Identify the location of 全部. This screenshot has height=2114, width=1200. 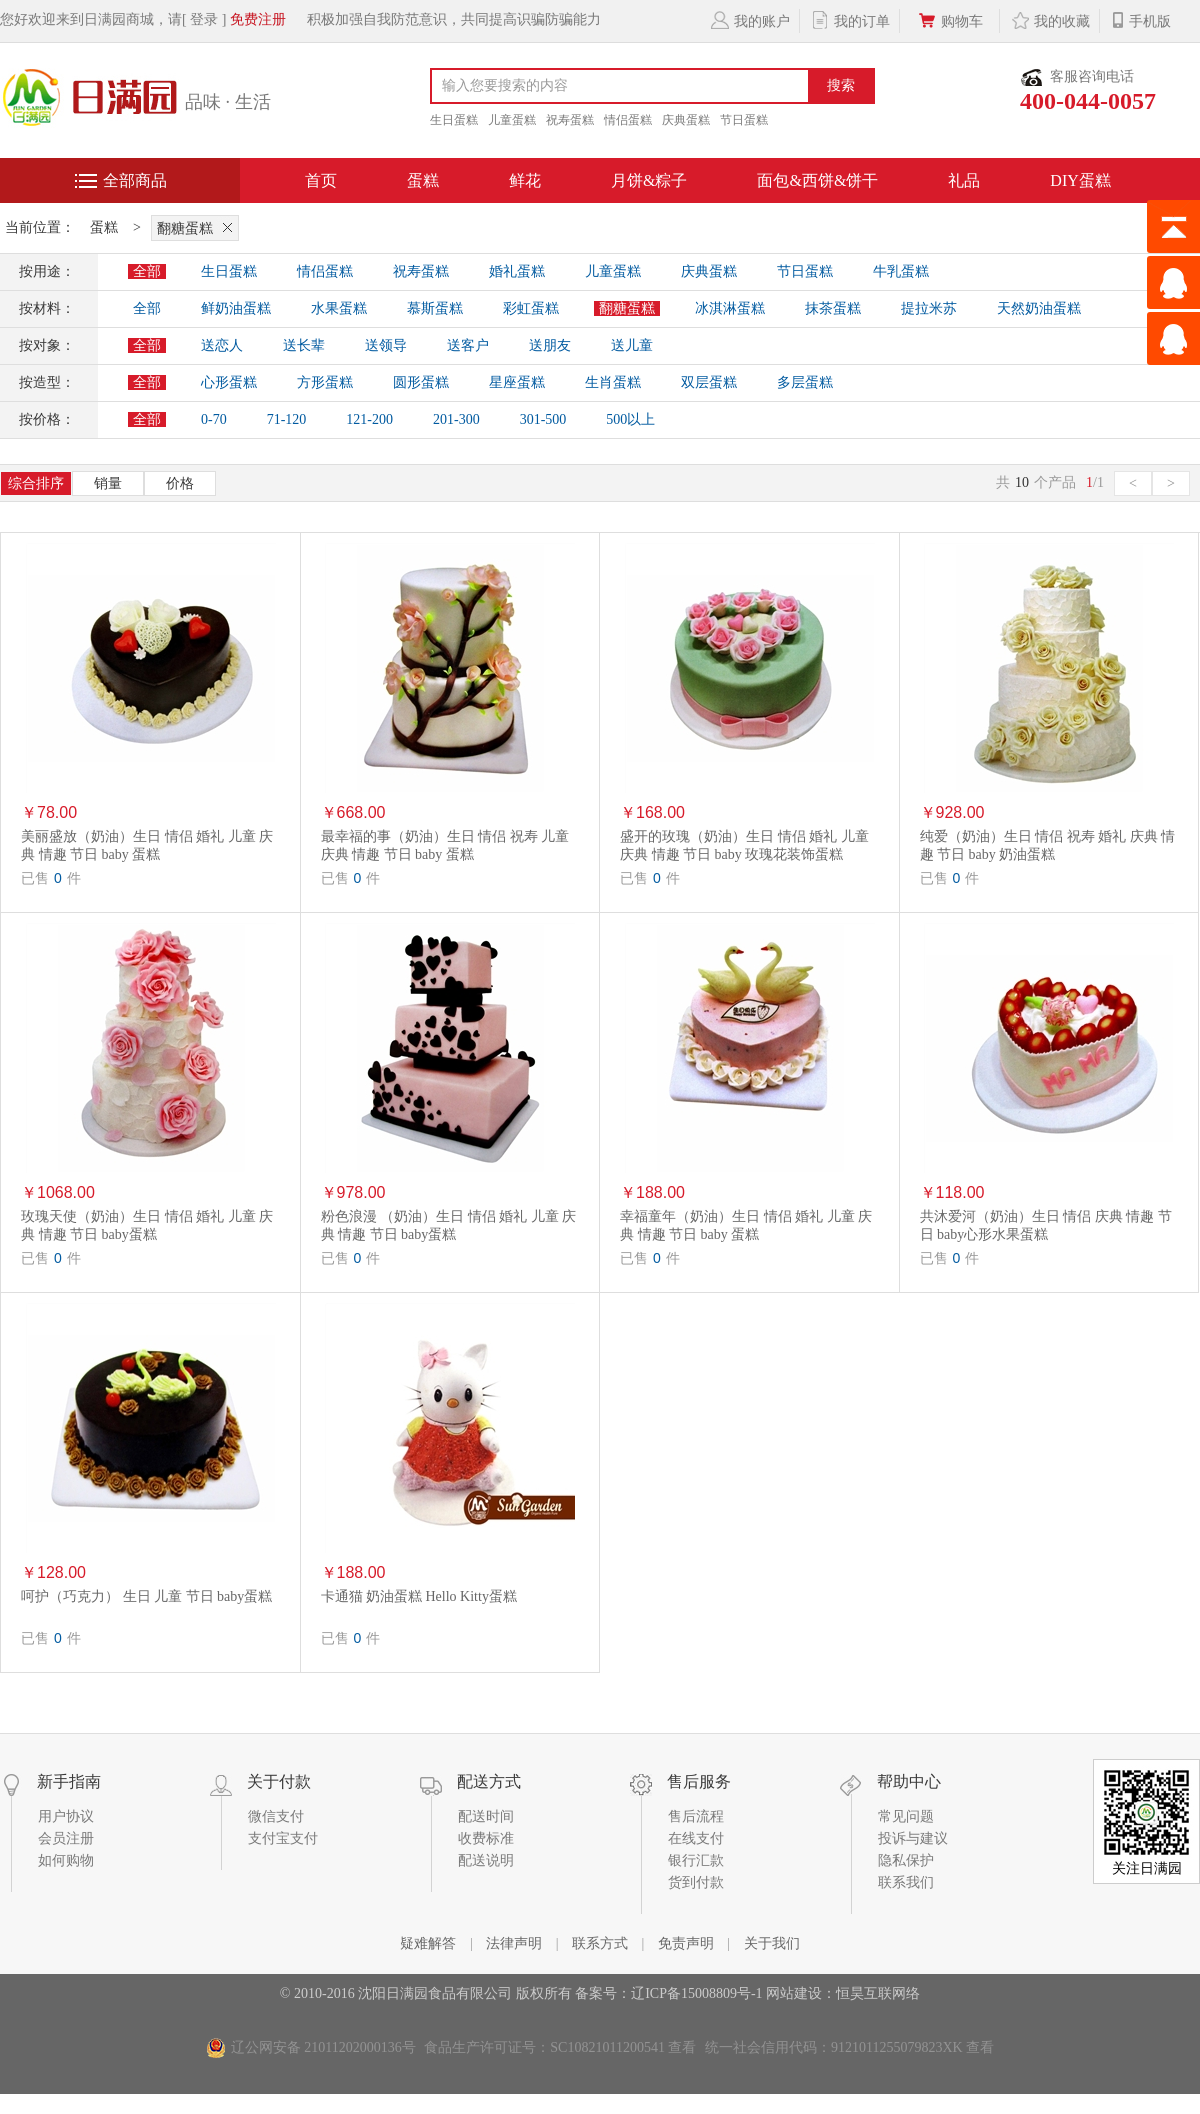
(147, 271).